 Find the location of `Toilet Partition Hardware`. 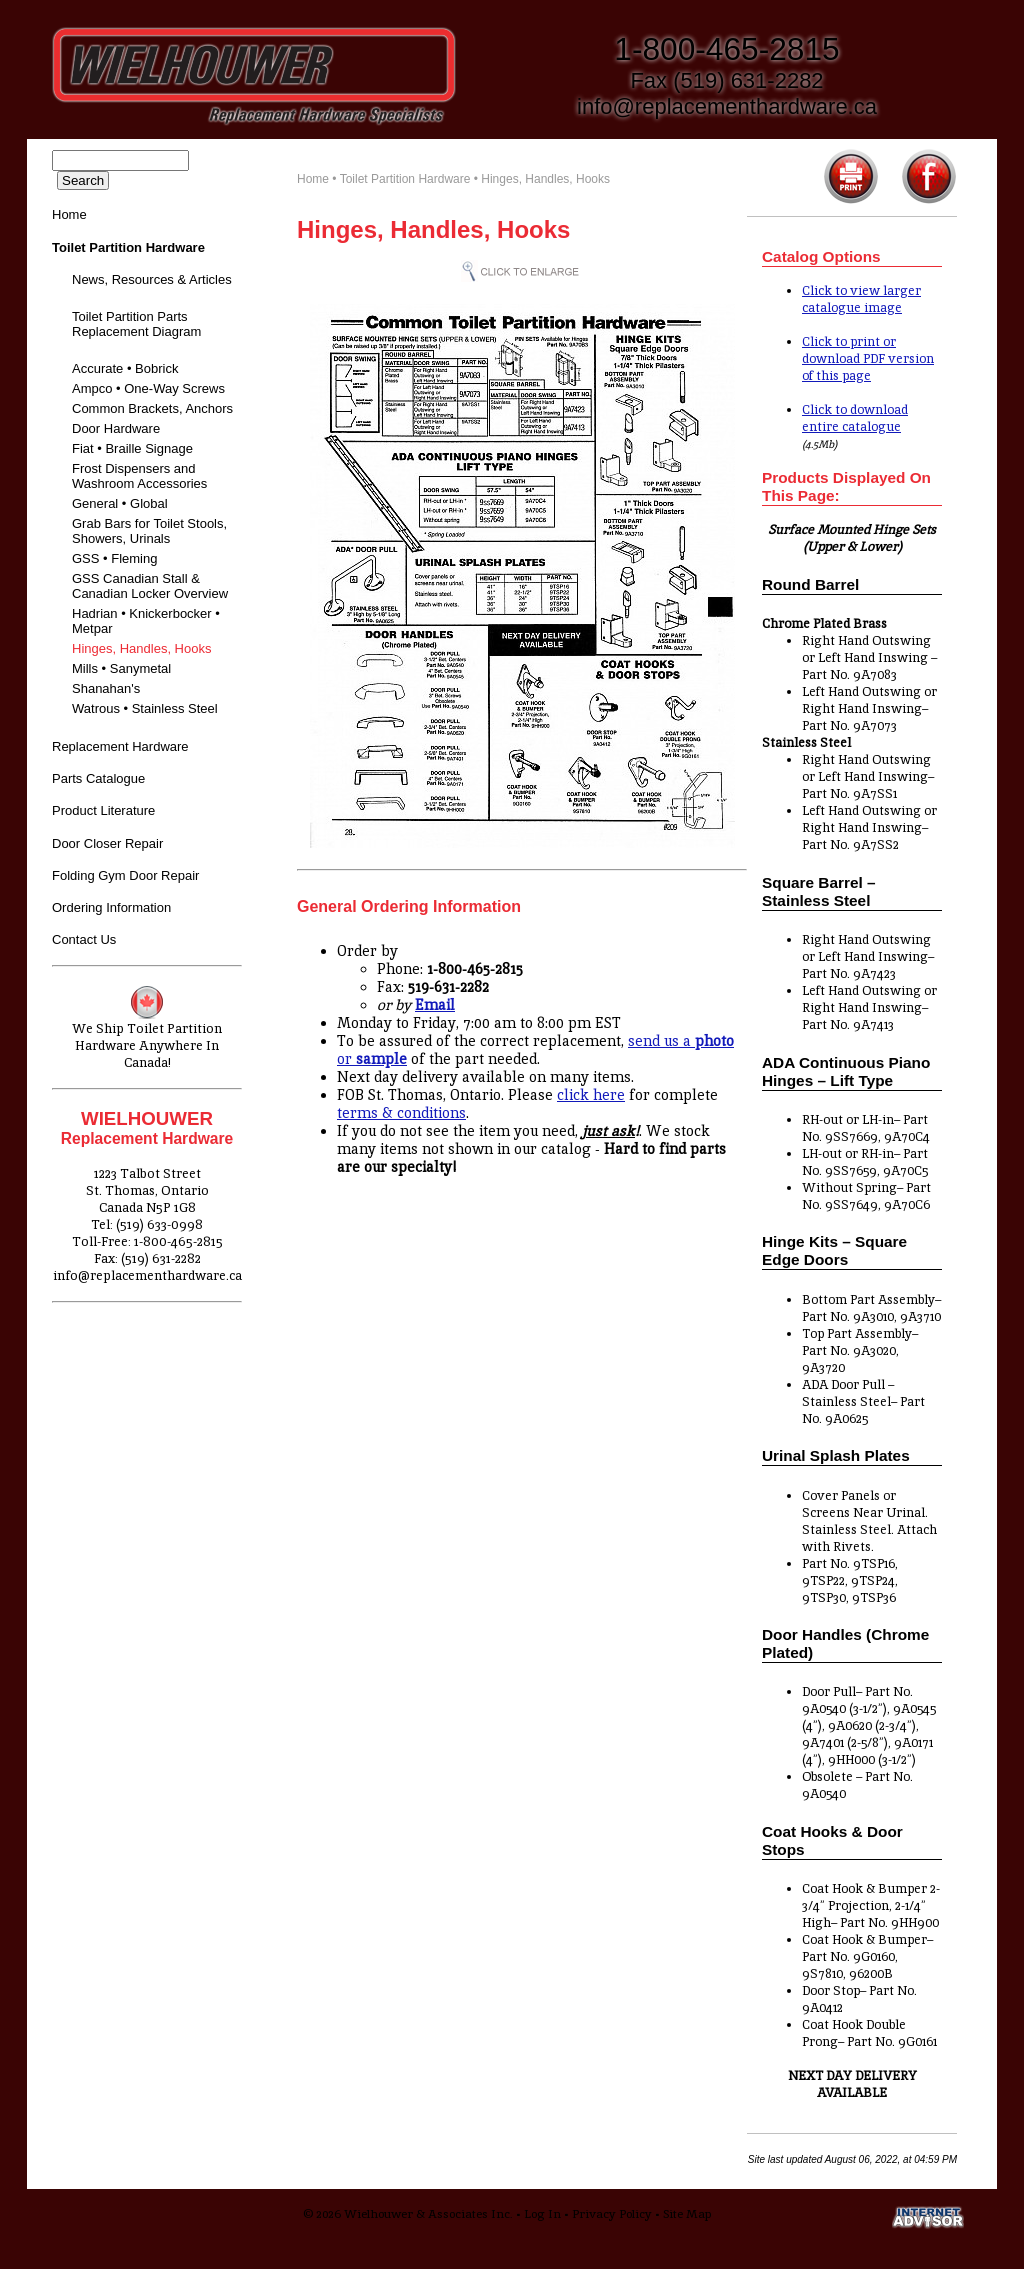

Toilet Partition Hardware is located at coordinates (405, 179).